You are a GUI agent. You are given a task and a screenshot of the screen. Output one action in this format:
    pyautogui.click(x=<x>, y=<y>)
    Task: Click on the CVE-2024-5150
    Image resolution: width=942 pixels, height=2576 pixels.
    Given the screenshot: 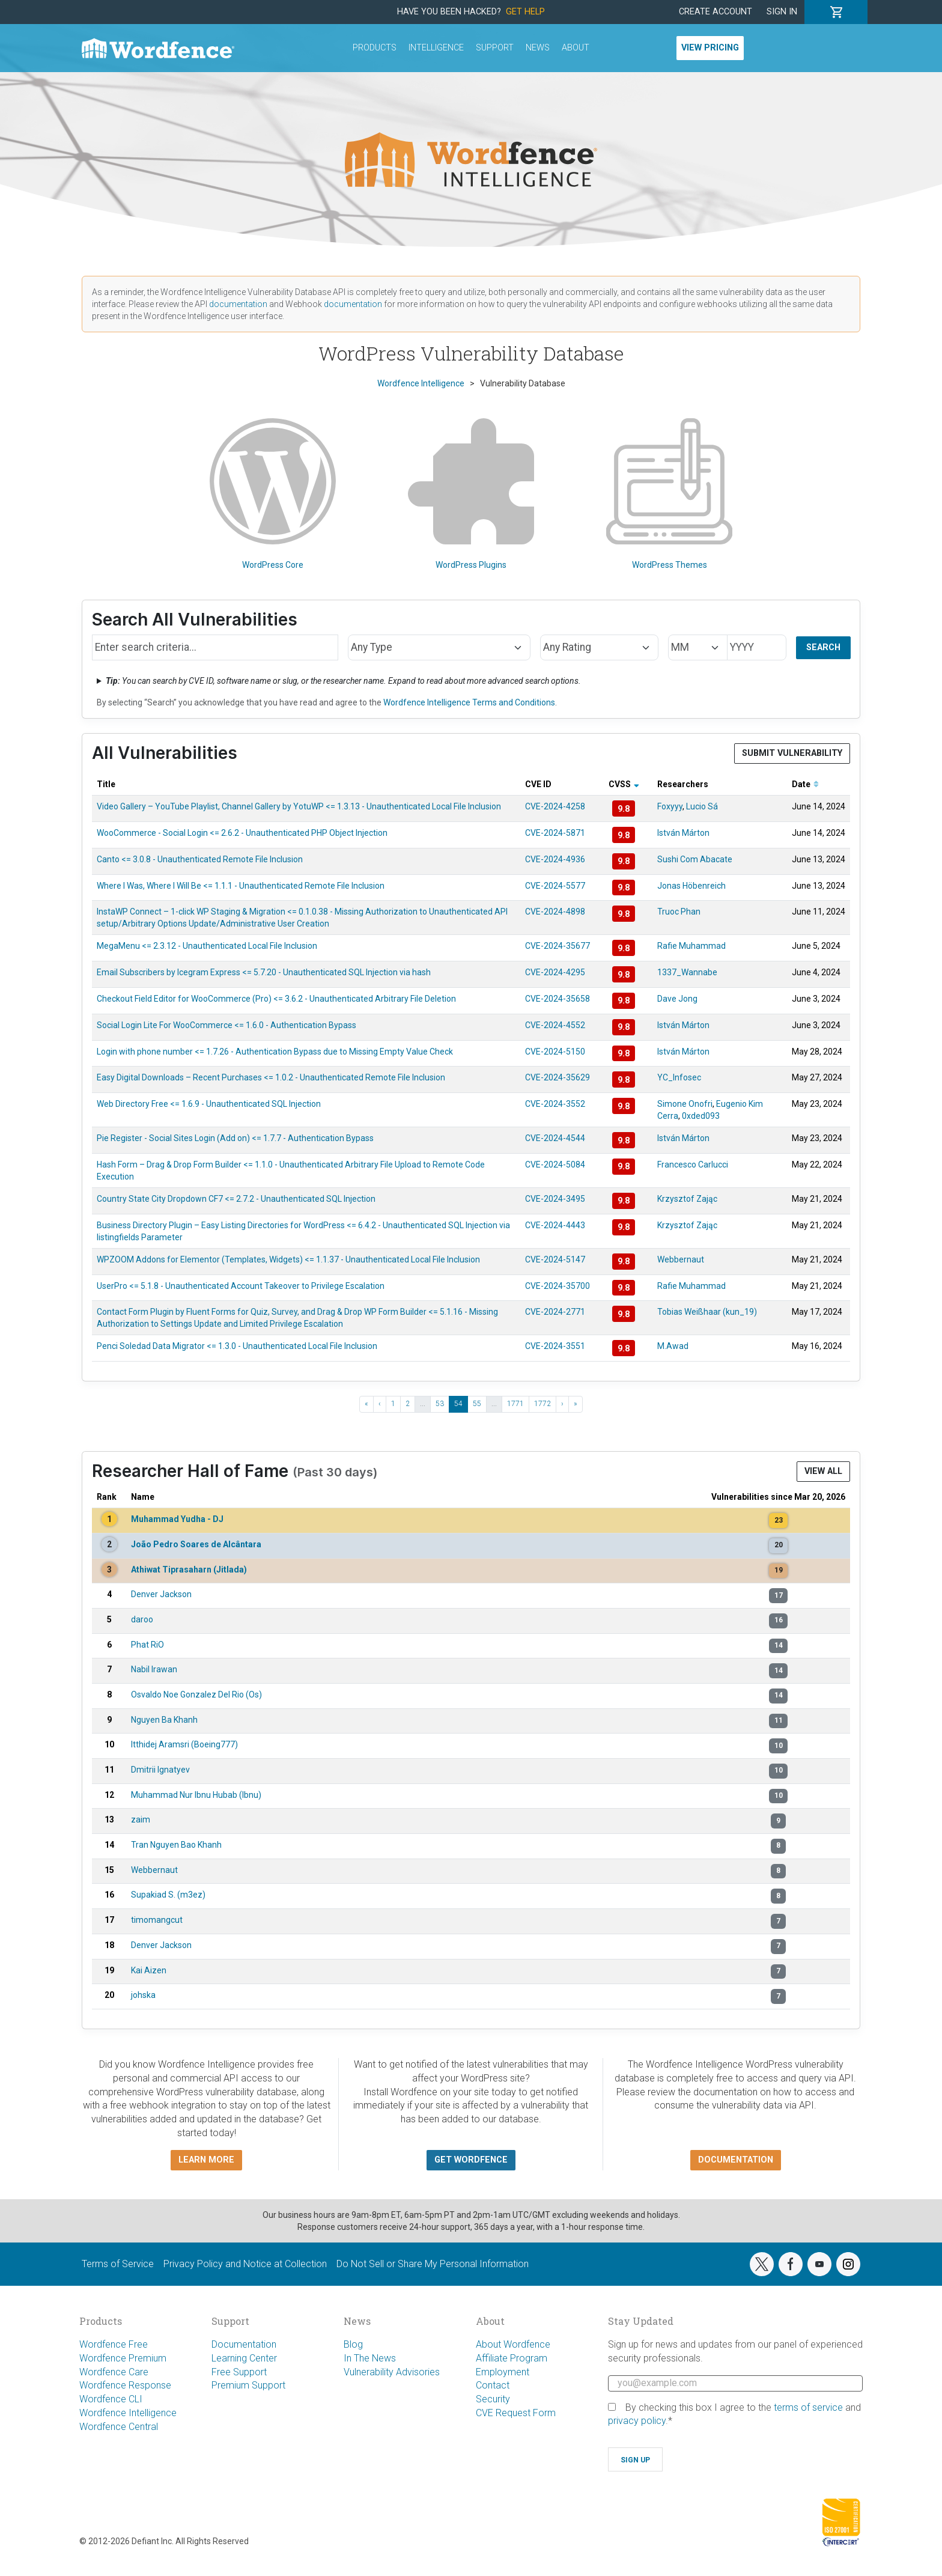 What is the action you would take?
    pyautogui.click(x=555, y=1051)
    